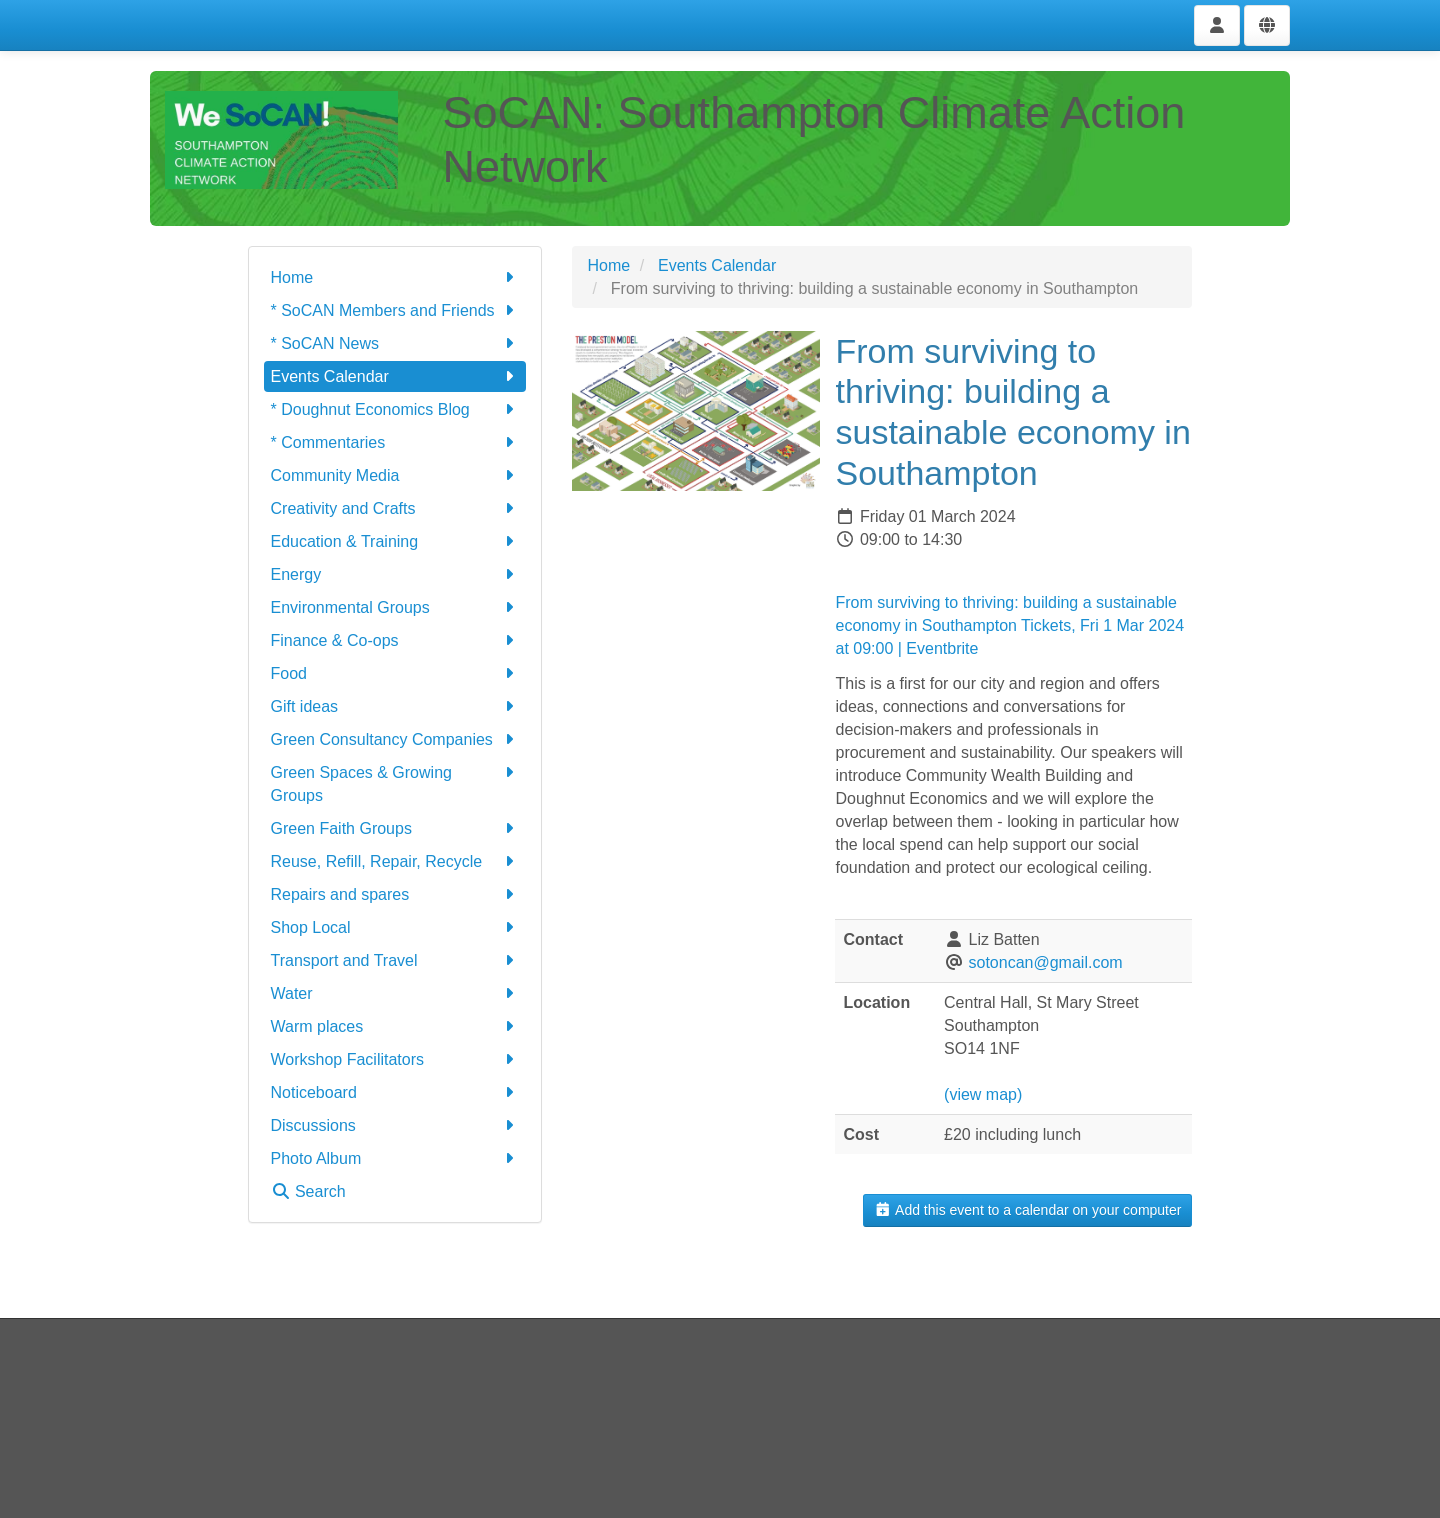 This screenshot has height=1518, width=1440. What do you see at coordinates (1027, 1210) in the screenshot?
I see `Add this event to a calendar on your computer` at bounding box center [1027, 1210].